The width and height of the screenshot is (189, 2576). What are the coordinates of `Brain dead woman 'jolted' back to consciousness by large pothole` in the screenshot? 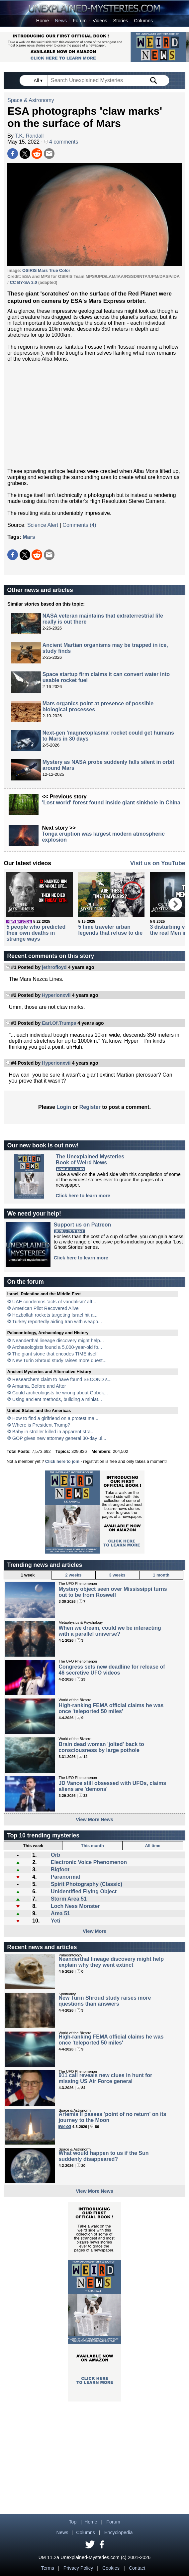 It's located at (101, 1747).